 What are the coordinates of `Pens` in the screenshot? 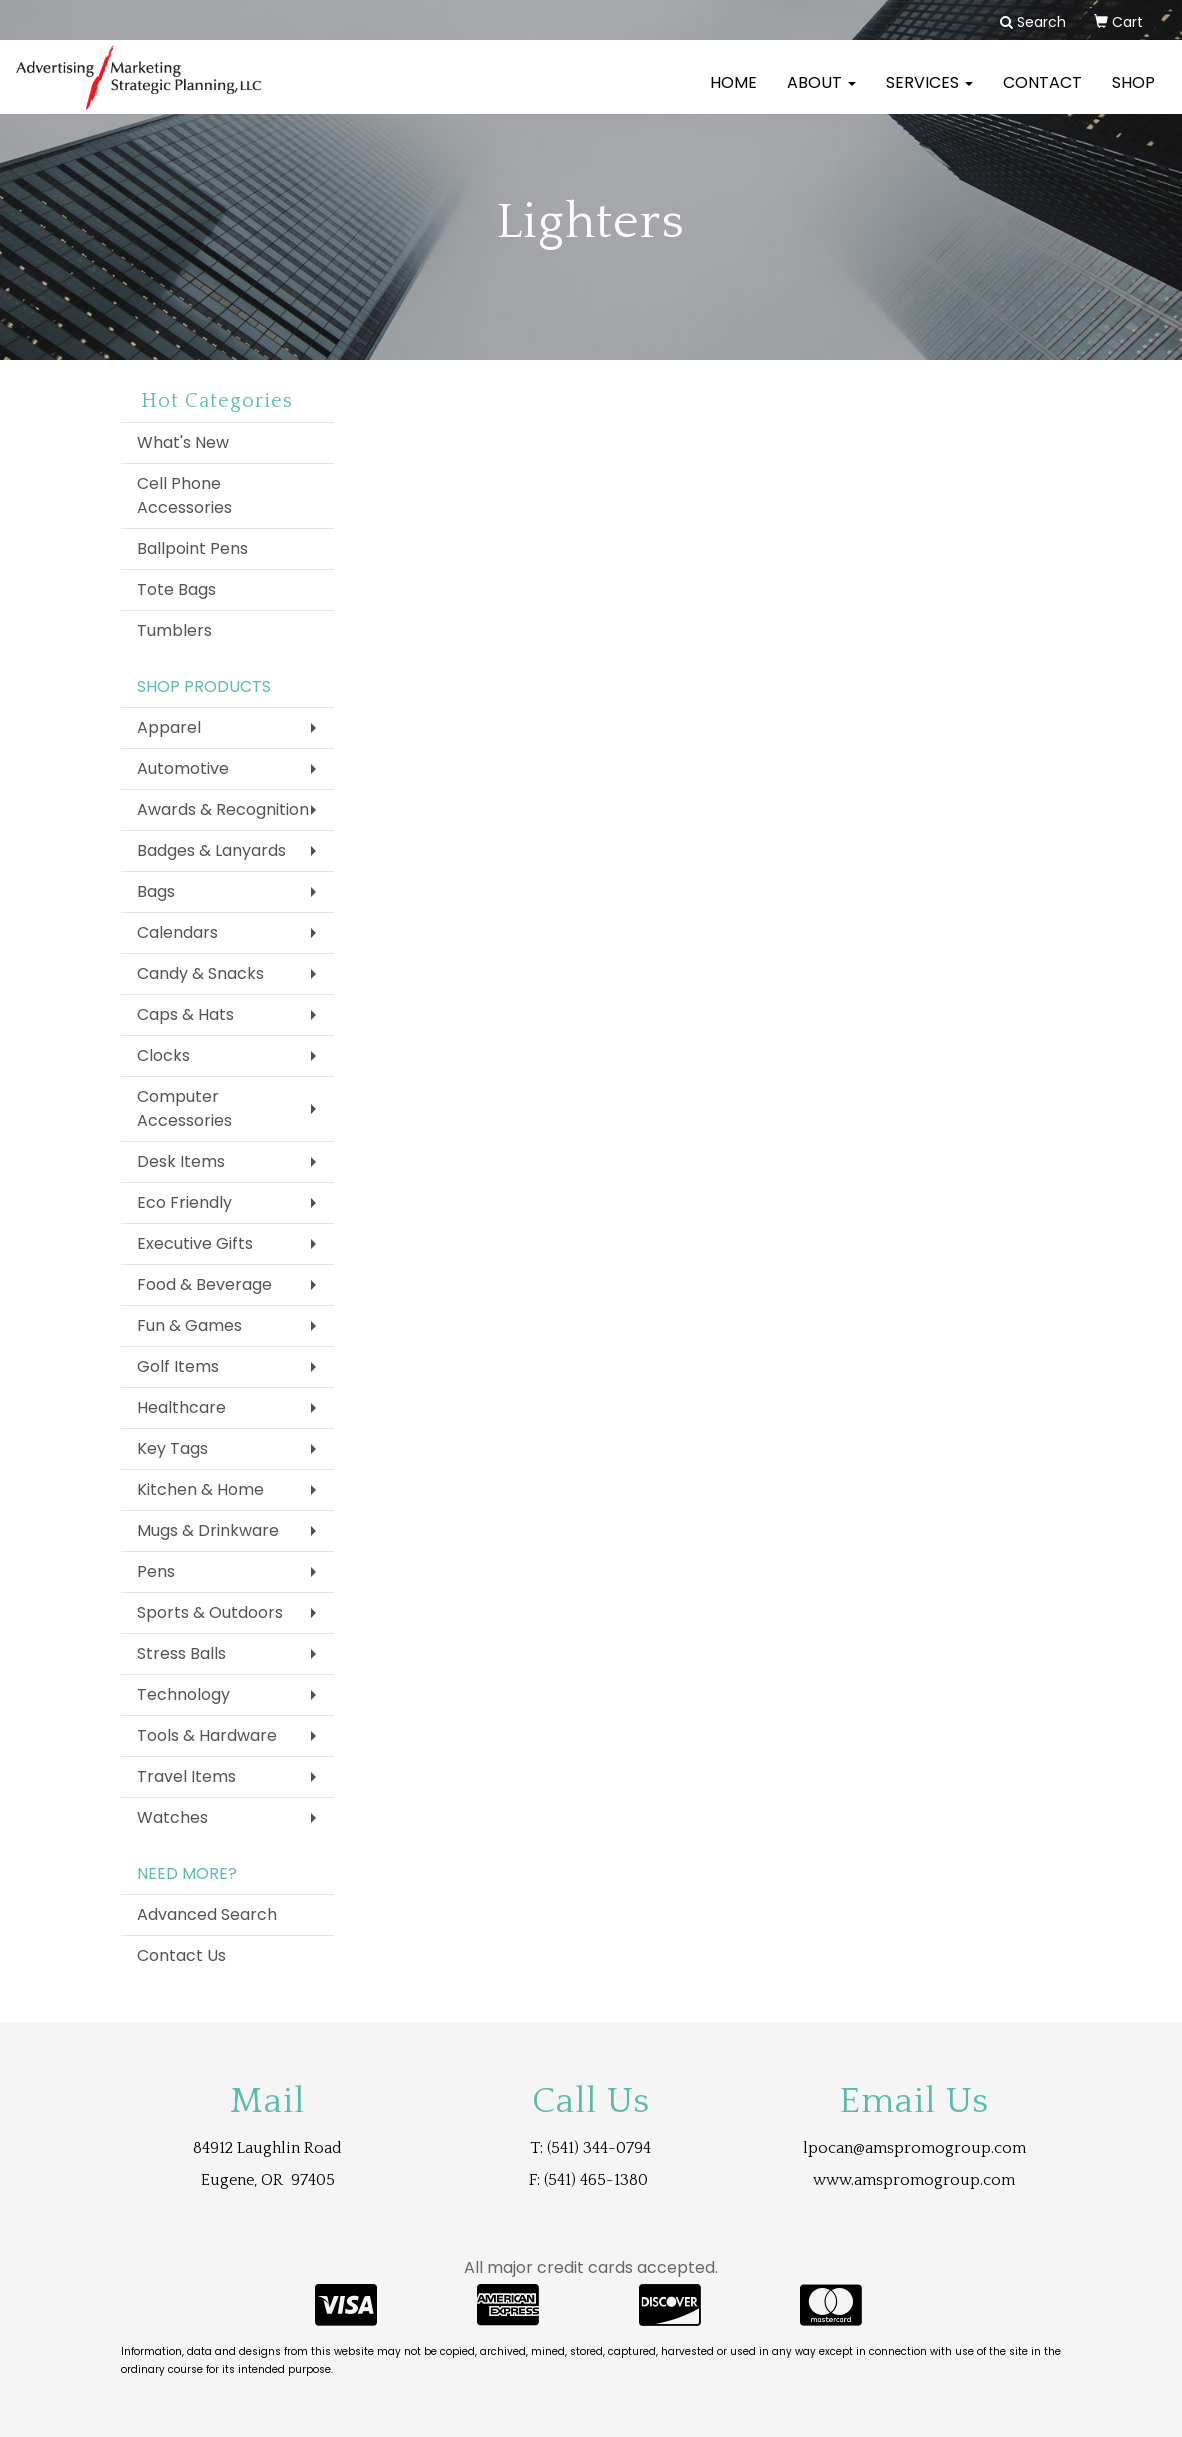 It's located at (156, 1571).